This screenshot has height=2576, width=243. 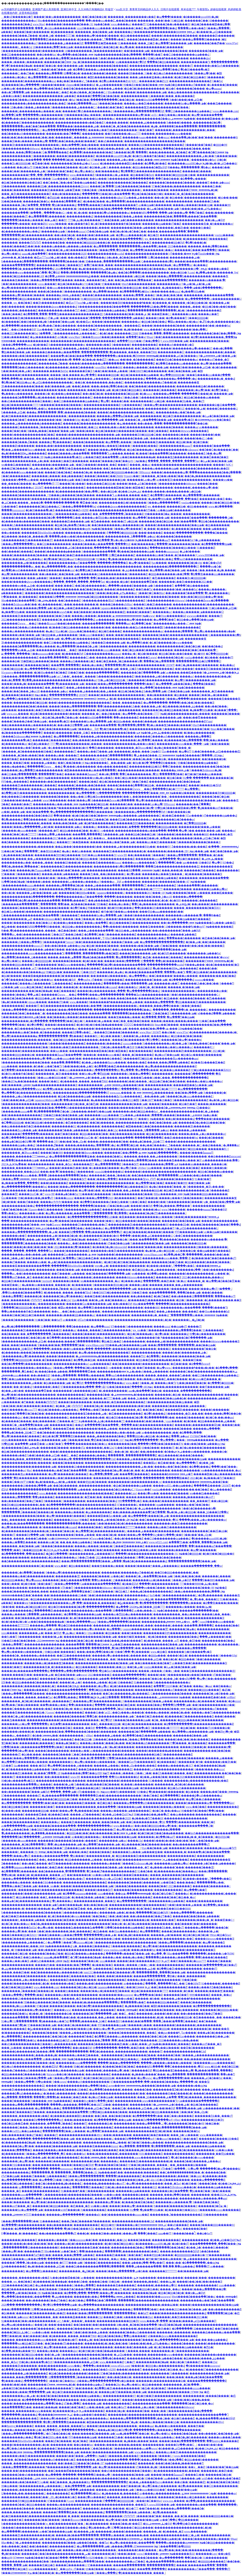 What do you see at coordinates (76, 2271) in the screenshot?
I see `��������˿�ྫƷ�þ�` at bounding box center [76, 2271].